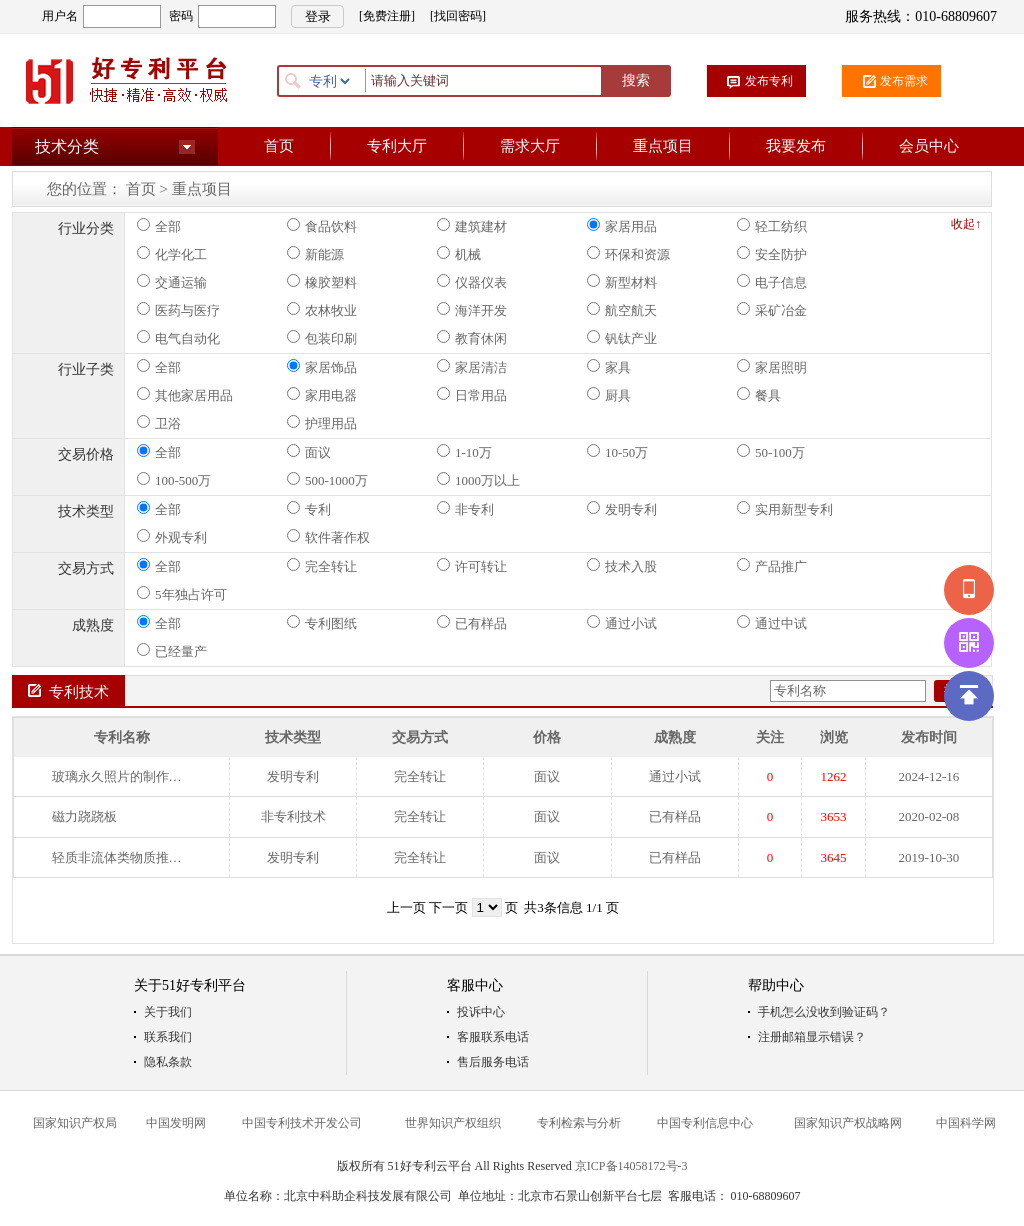 This screenshot has height=1226, width=1024. Describe the element at coordinates (481, 1012) in the screenshot. I see `投诉中心` at that location.